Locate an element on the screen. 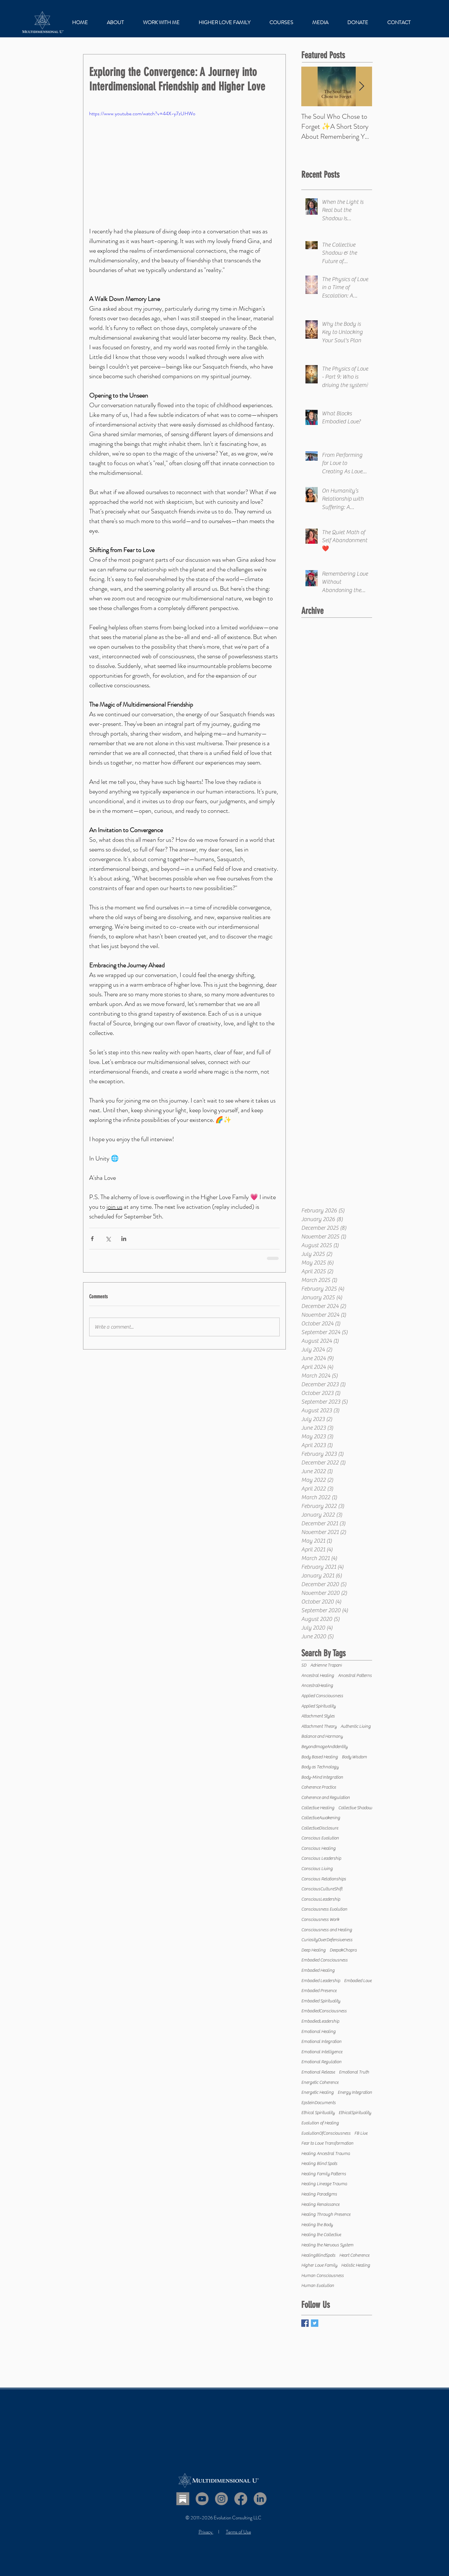 Image resolution: width=449 pixels, height=2576 pixels. Emotional Healing is located at coordinates (318, 2031).